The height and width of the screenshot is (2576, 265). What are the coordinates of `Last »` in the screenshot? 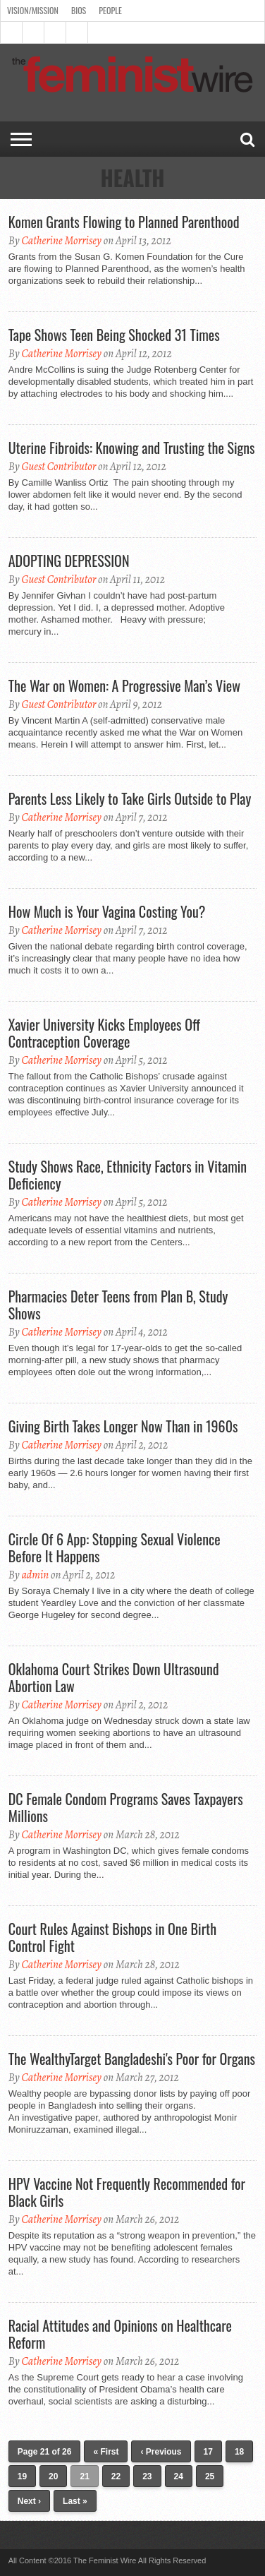 It's located at (75, 2501).